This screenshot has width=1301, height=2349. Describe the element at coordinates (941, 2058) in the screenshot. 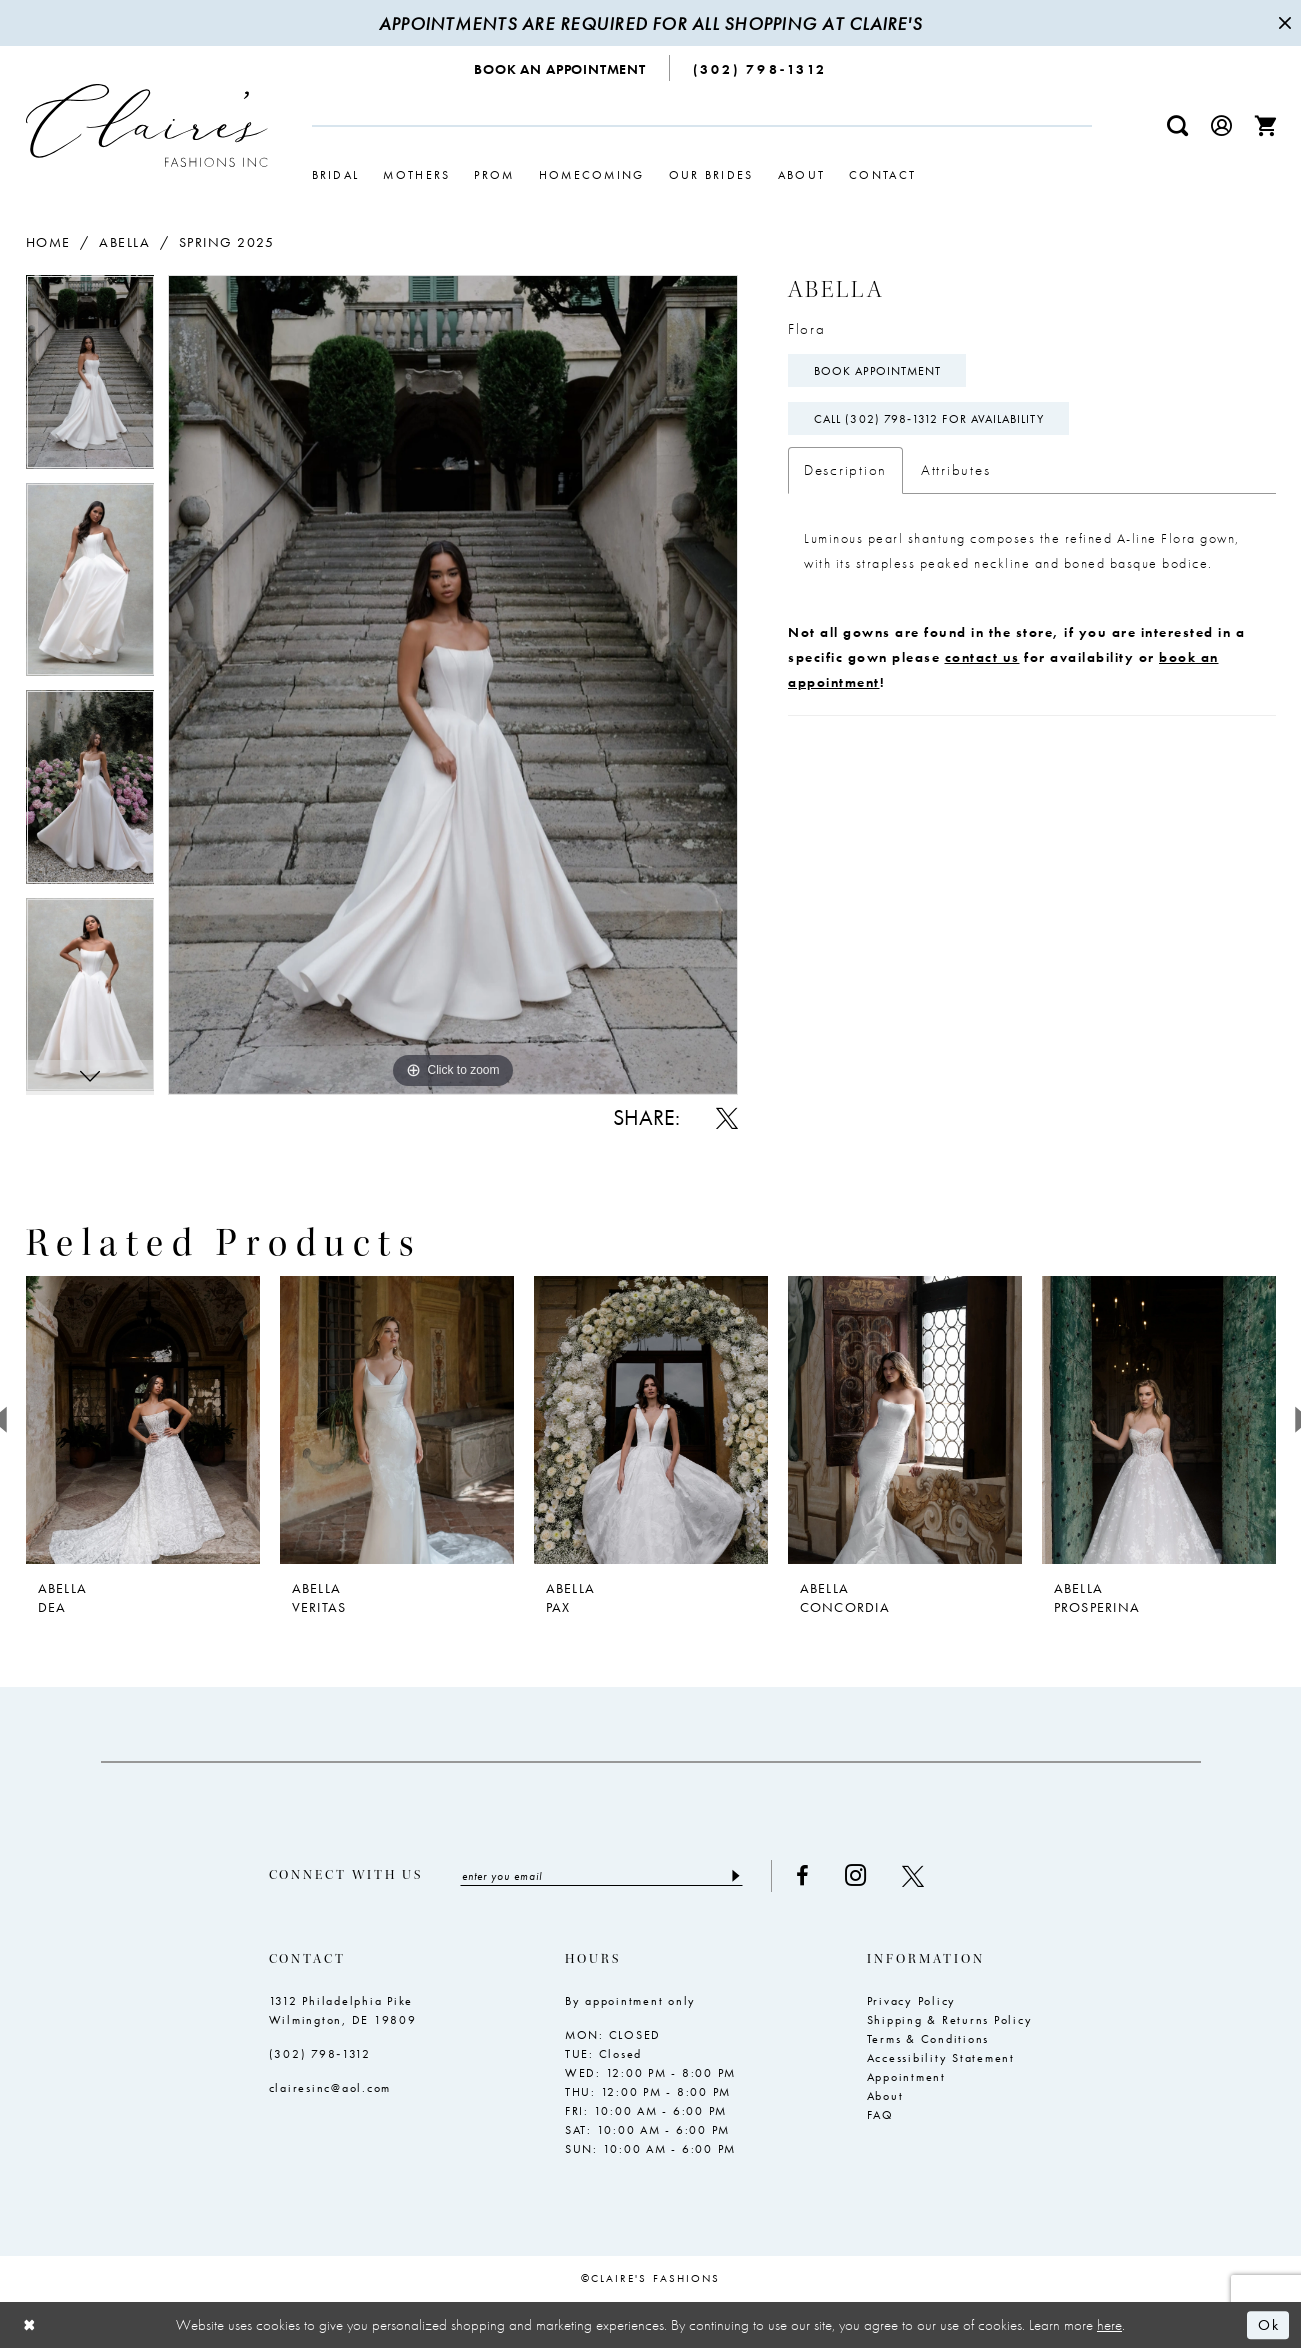

I see `Accessibility Statement` at that location.